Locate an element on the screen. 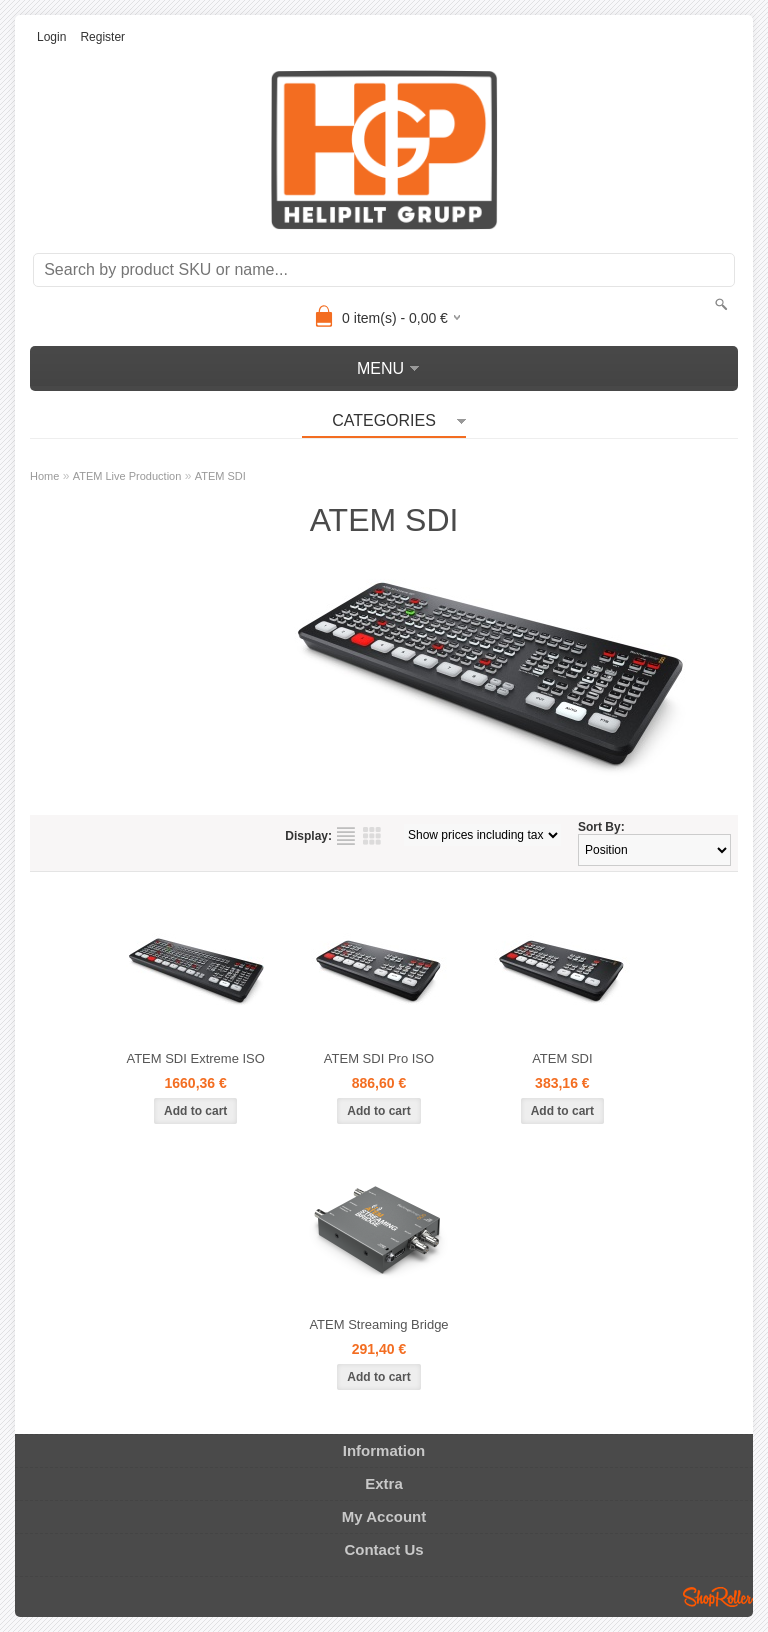 Image resolution: width=768 pixels, height=1632 pixels. ATEM Live Production is located at coordinates (127, 476).